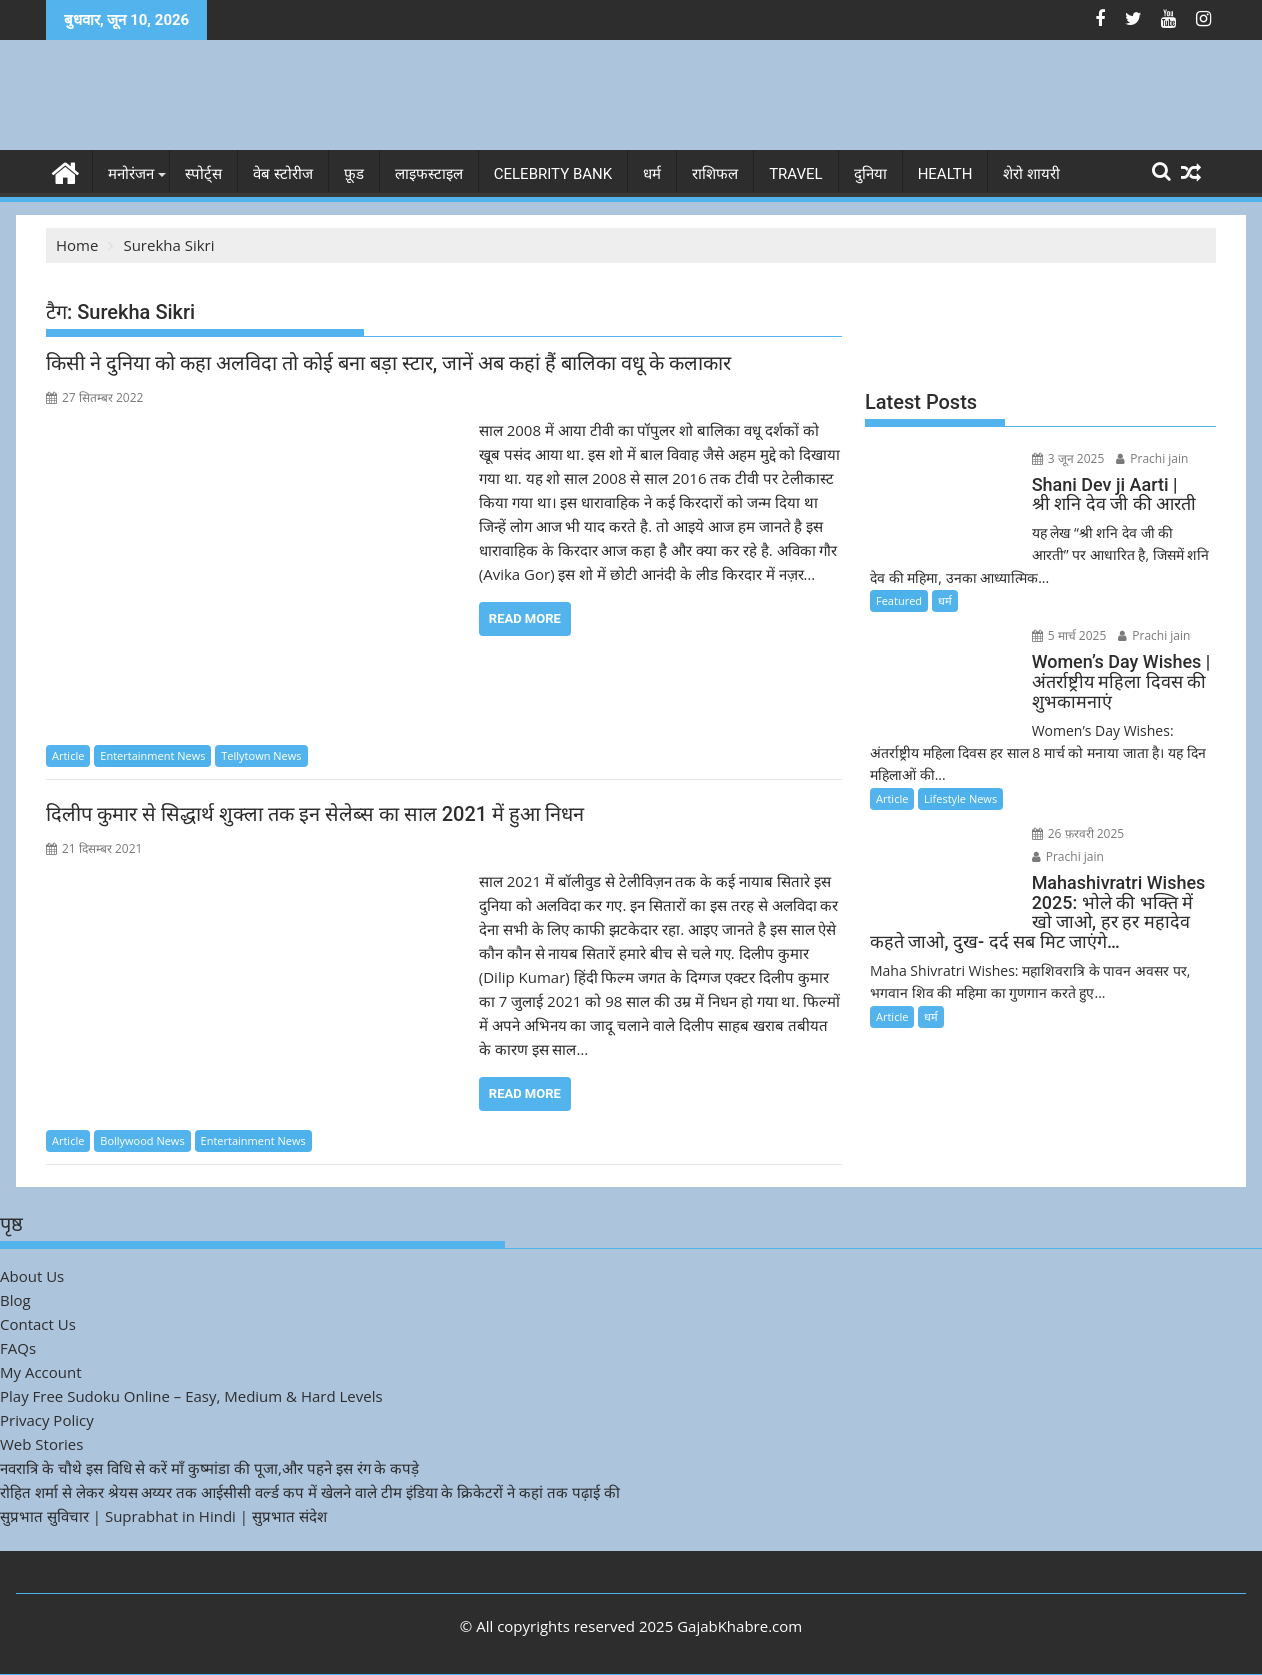 The image size is (1262, 1675). I want to click on Read More, so click(525, 618).